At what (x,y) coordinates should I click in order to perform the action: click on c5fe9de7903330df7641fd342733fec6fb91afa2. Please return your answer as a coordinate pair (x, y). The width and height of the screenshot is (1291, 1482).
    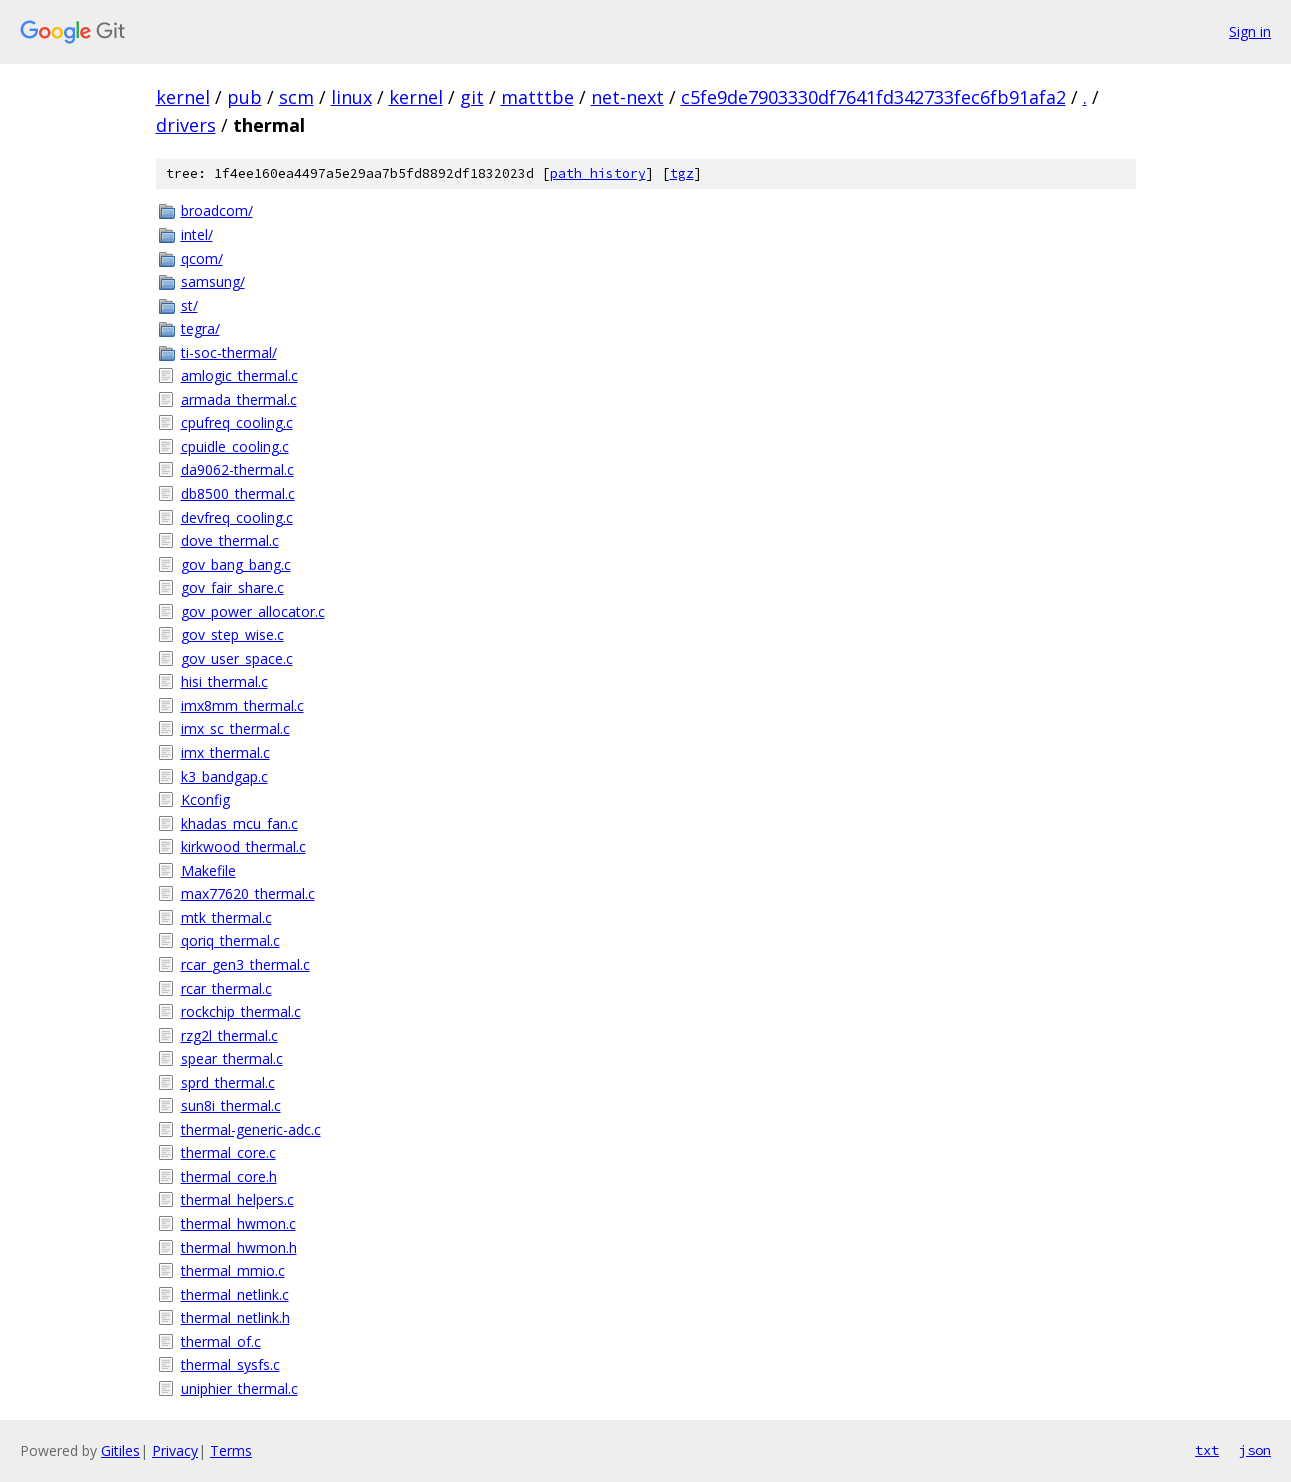
    Looking at the image, I should click on (873, 97).